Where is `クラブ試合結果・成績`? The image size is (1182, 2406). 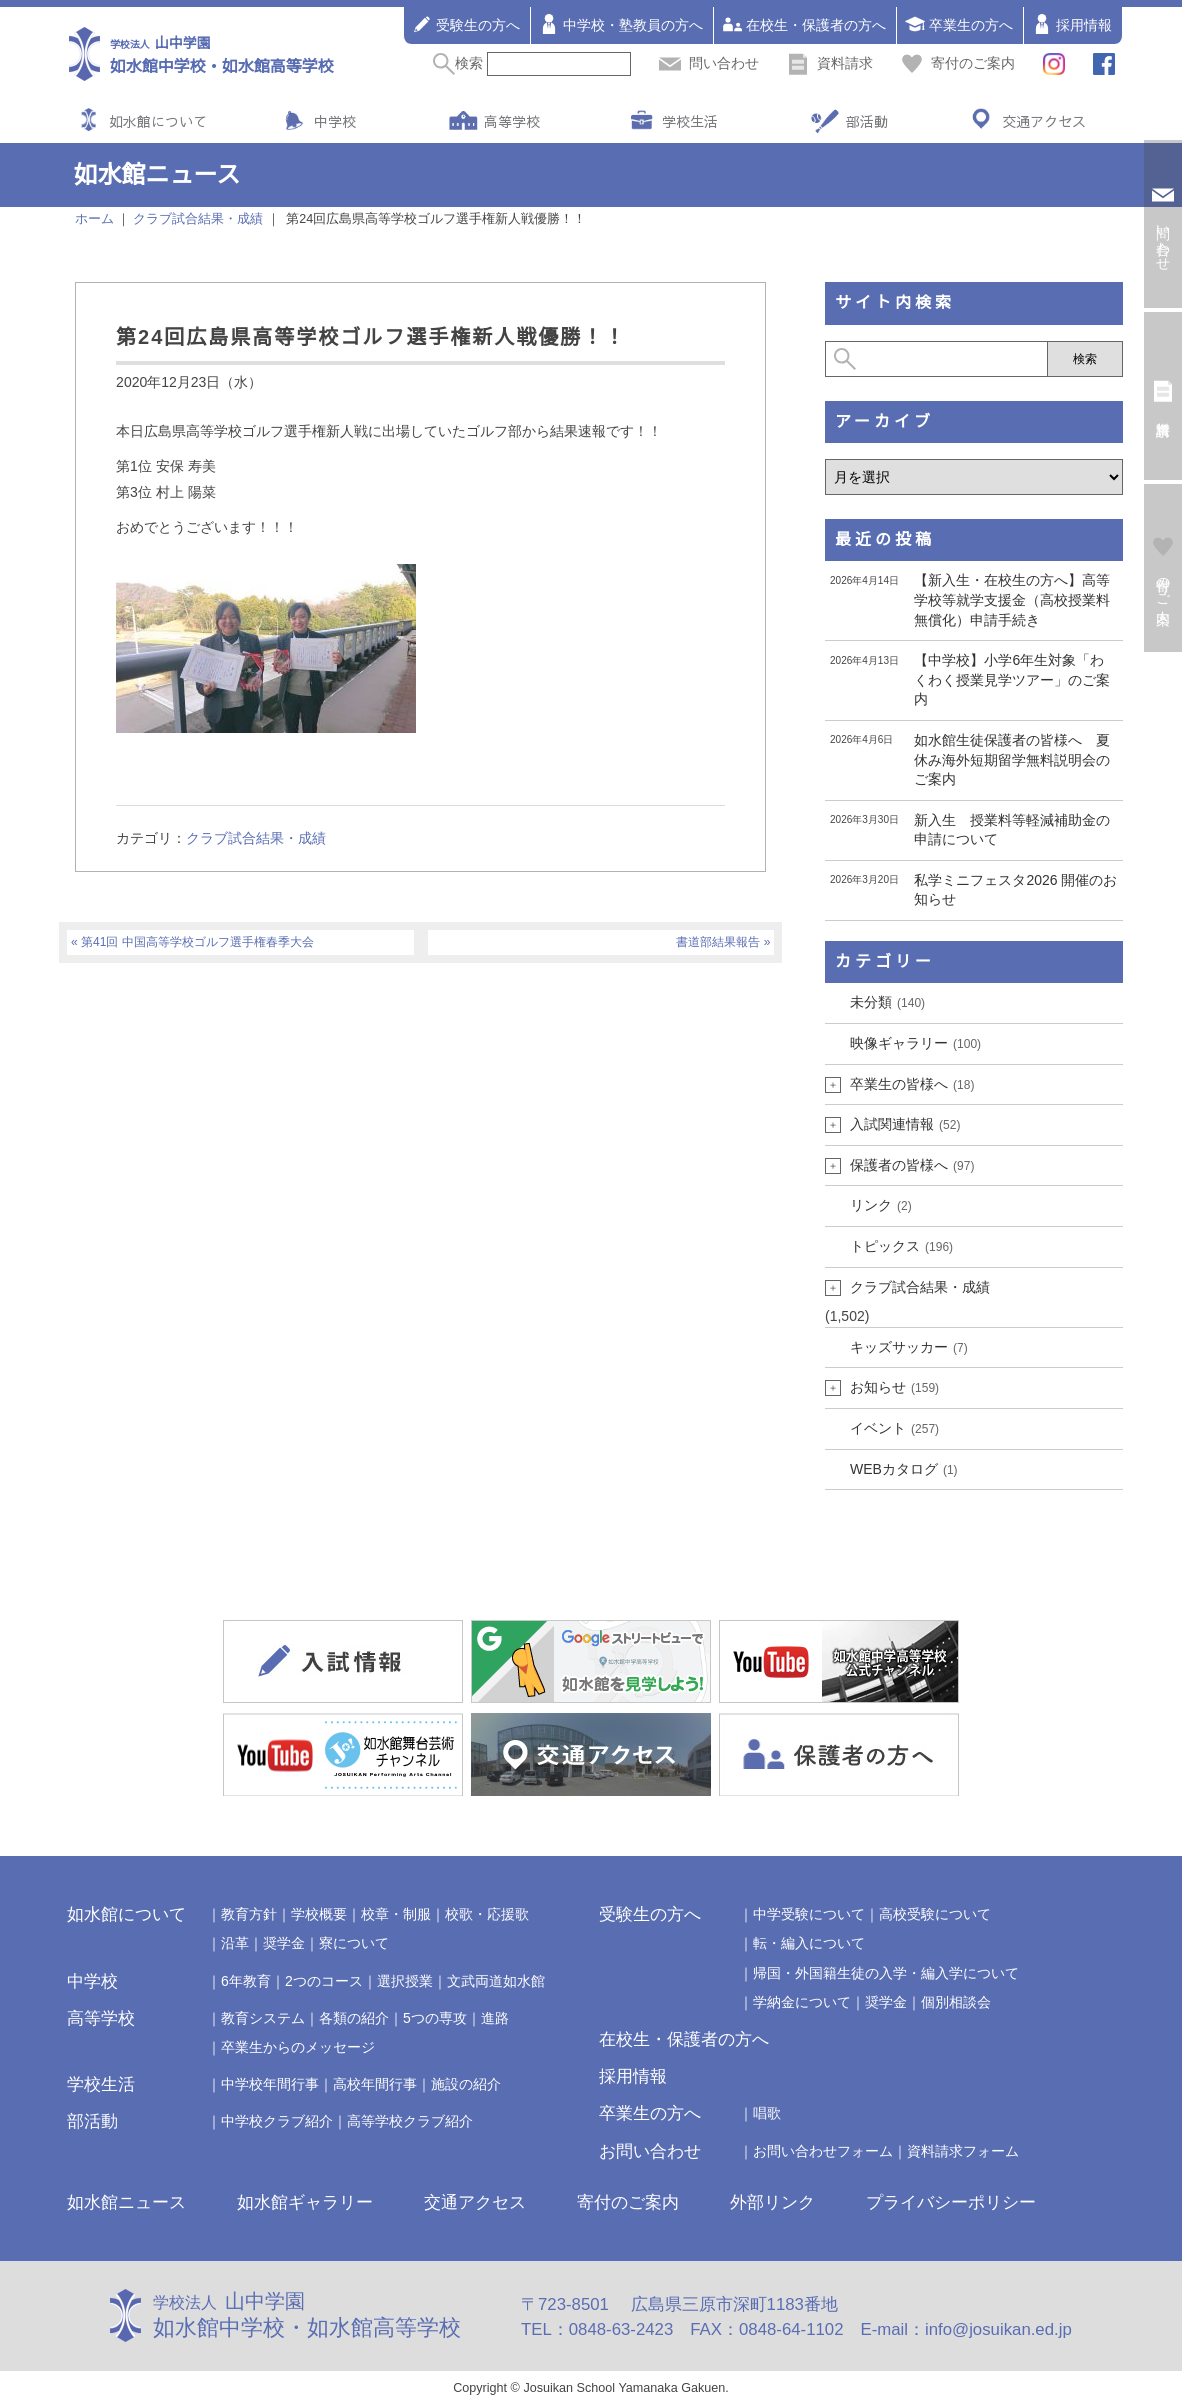 クラブ試合結果・成績 is located at coordinates (256, 838).